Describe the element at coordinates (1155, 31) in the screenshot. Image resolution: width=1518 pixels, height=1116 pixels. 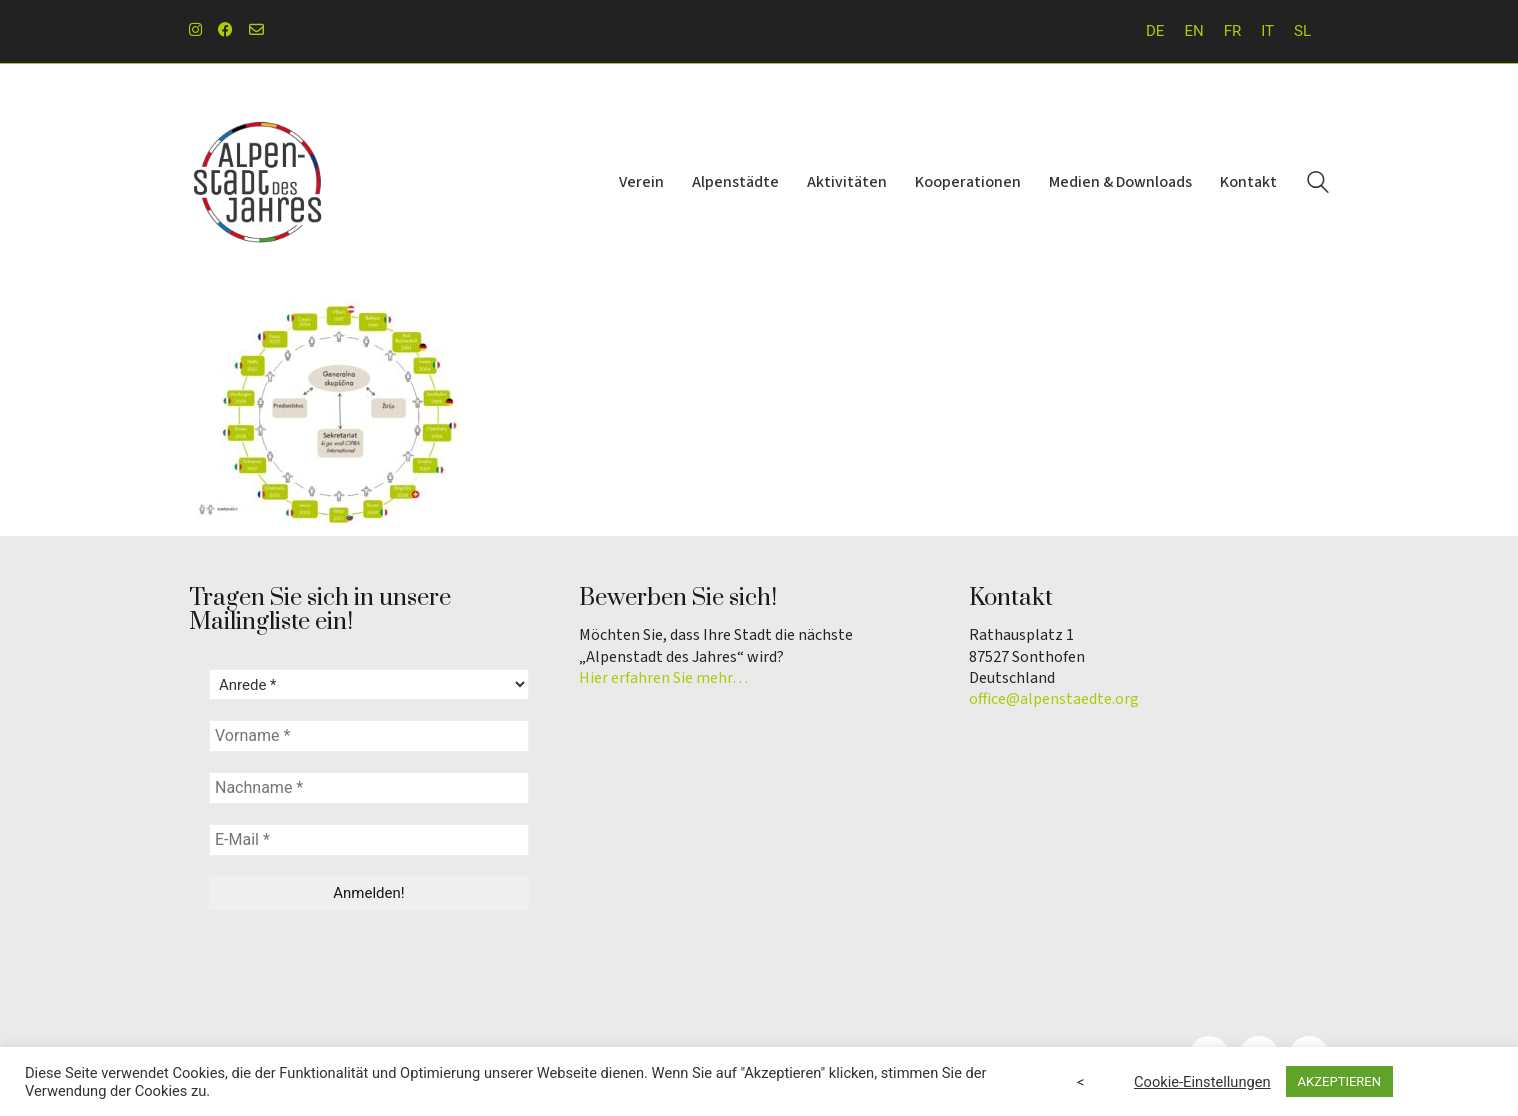
I see `[Wechseln zu DE]` at that location.